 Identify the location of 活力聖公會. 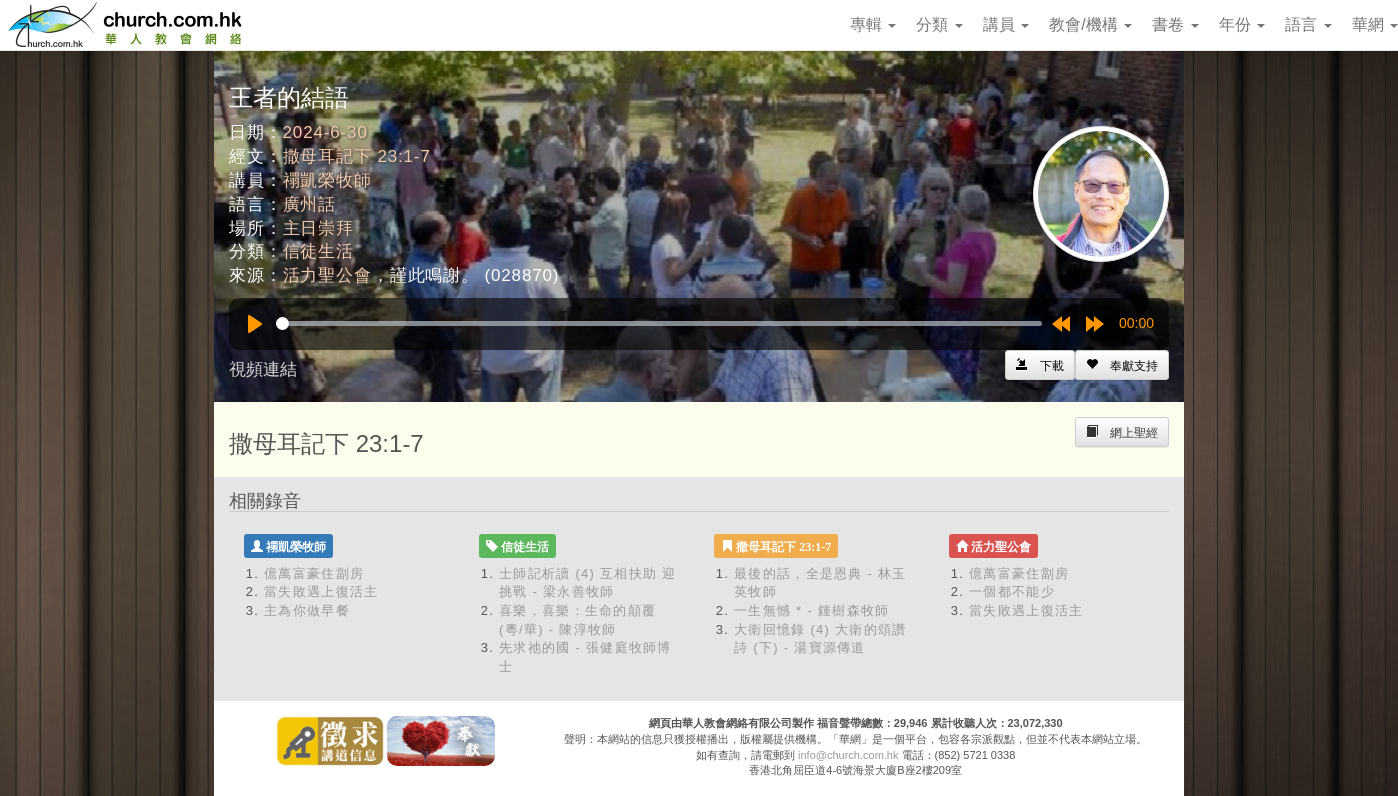
(327, 275).